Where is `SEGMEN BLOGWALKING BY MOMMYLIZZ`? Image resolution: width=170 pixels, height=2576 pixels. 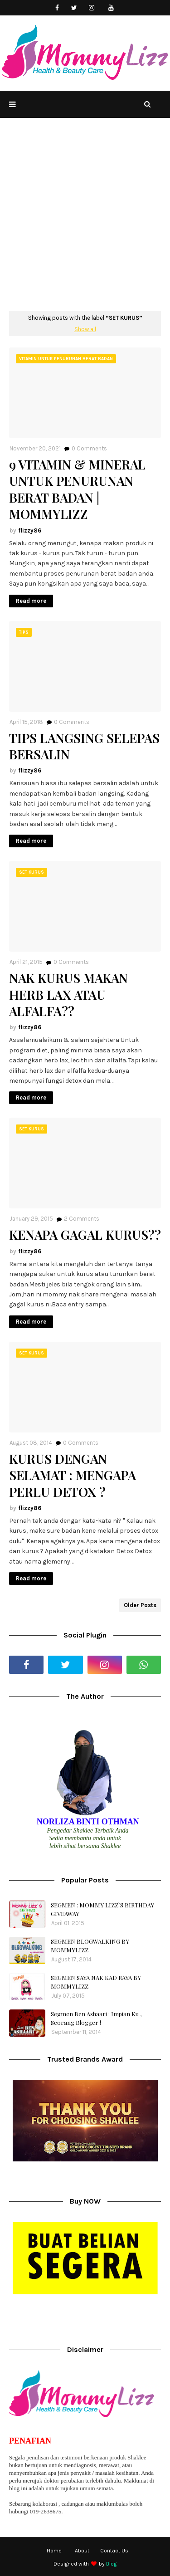 SEGMEN BLOGWALKING BY MOMMYLIZZ is located at coordinates (90, 1945).